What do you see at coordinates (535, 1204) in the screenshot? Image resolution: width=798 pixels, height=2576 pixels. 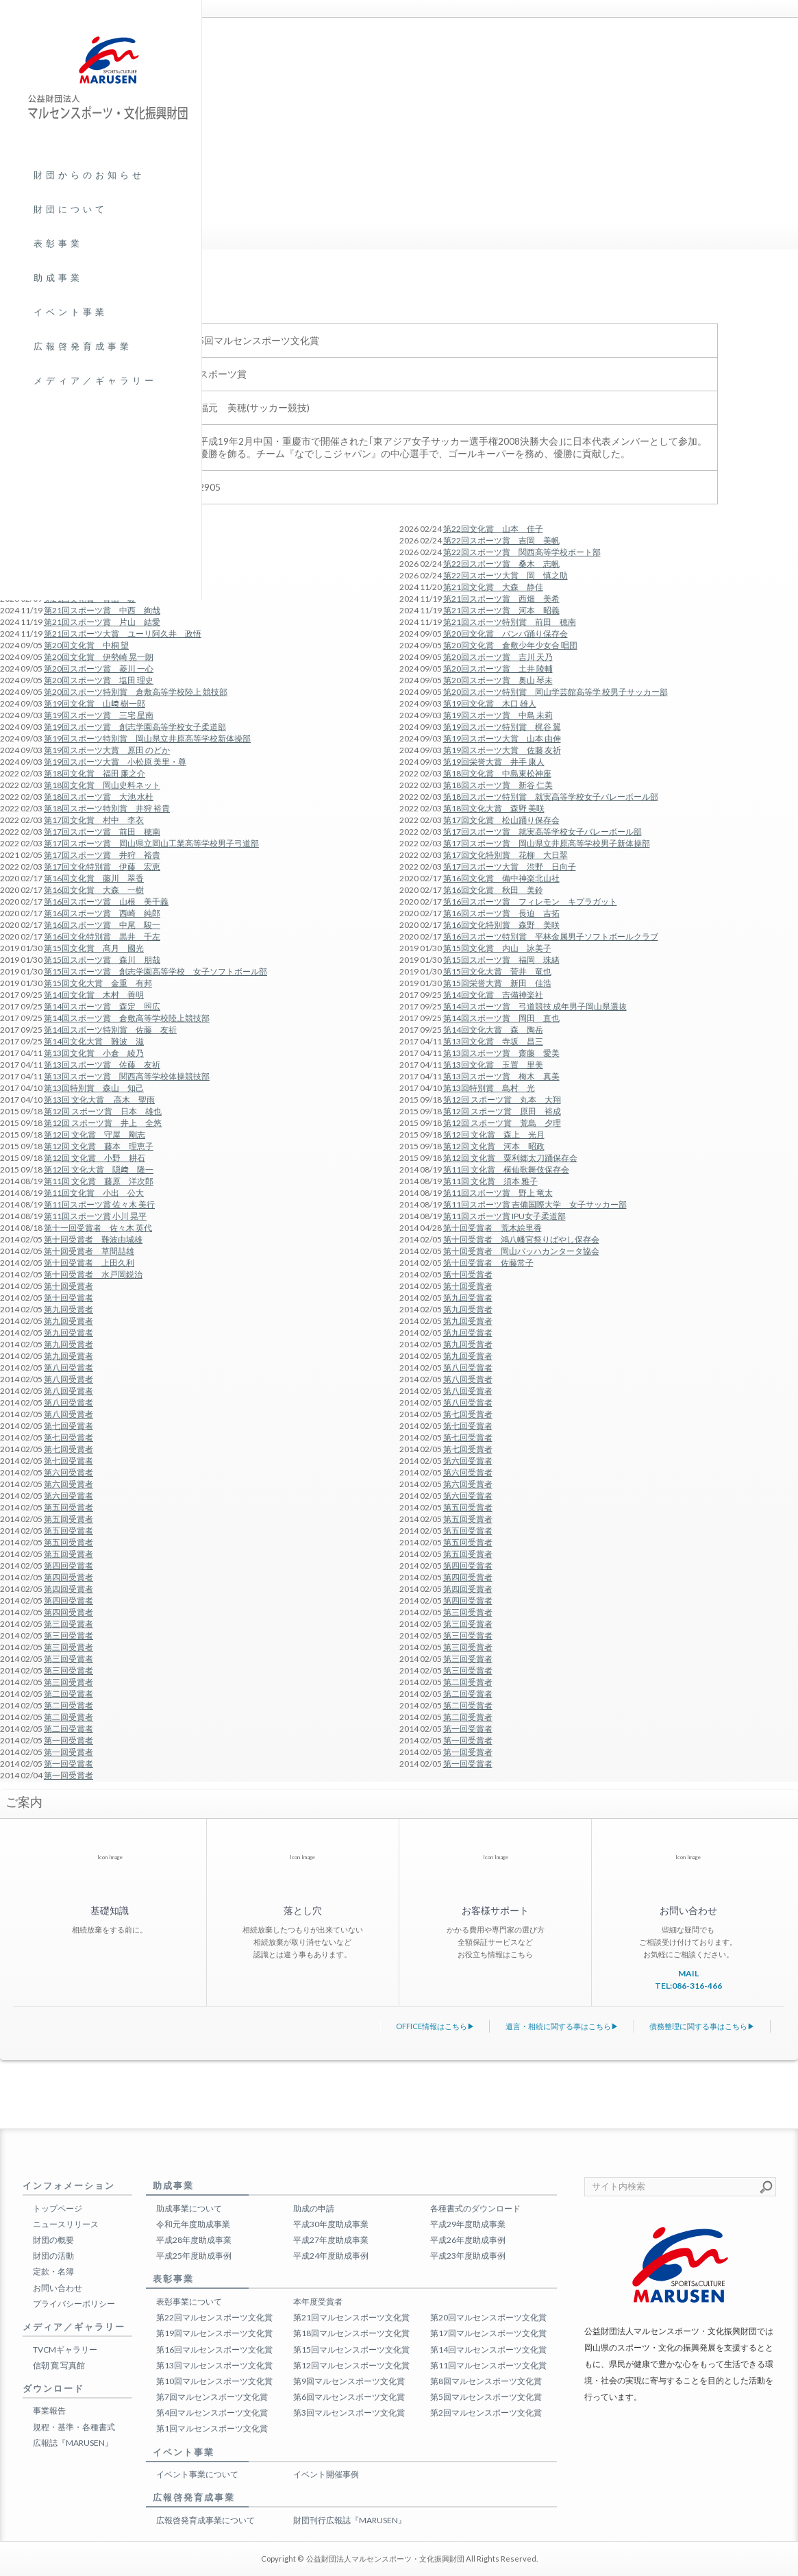 I see `第11回スポーツ賞 吉備国際大学 女子サッカー部` at bounding box center [535, 1204].